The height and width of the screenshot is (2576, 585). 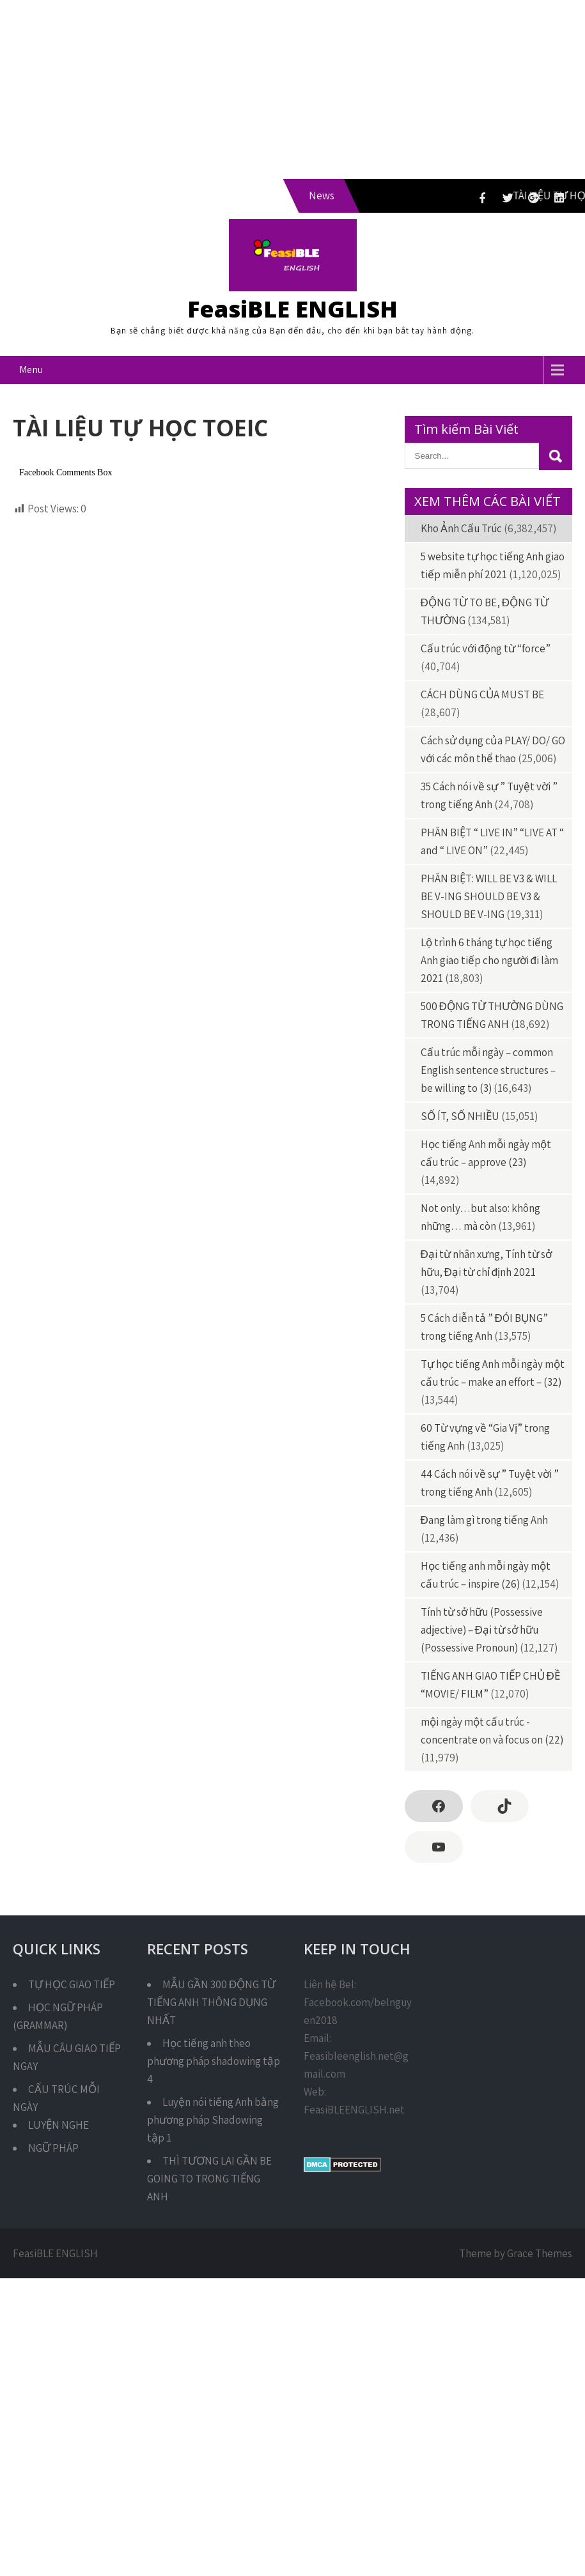 What do you see at coordinates (213, 2120) in the screenshot?
I see `Luyện nói tiếng Anh bằng phương pháp Shadowing tập 1` at bounding box center [213, 2120].